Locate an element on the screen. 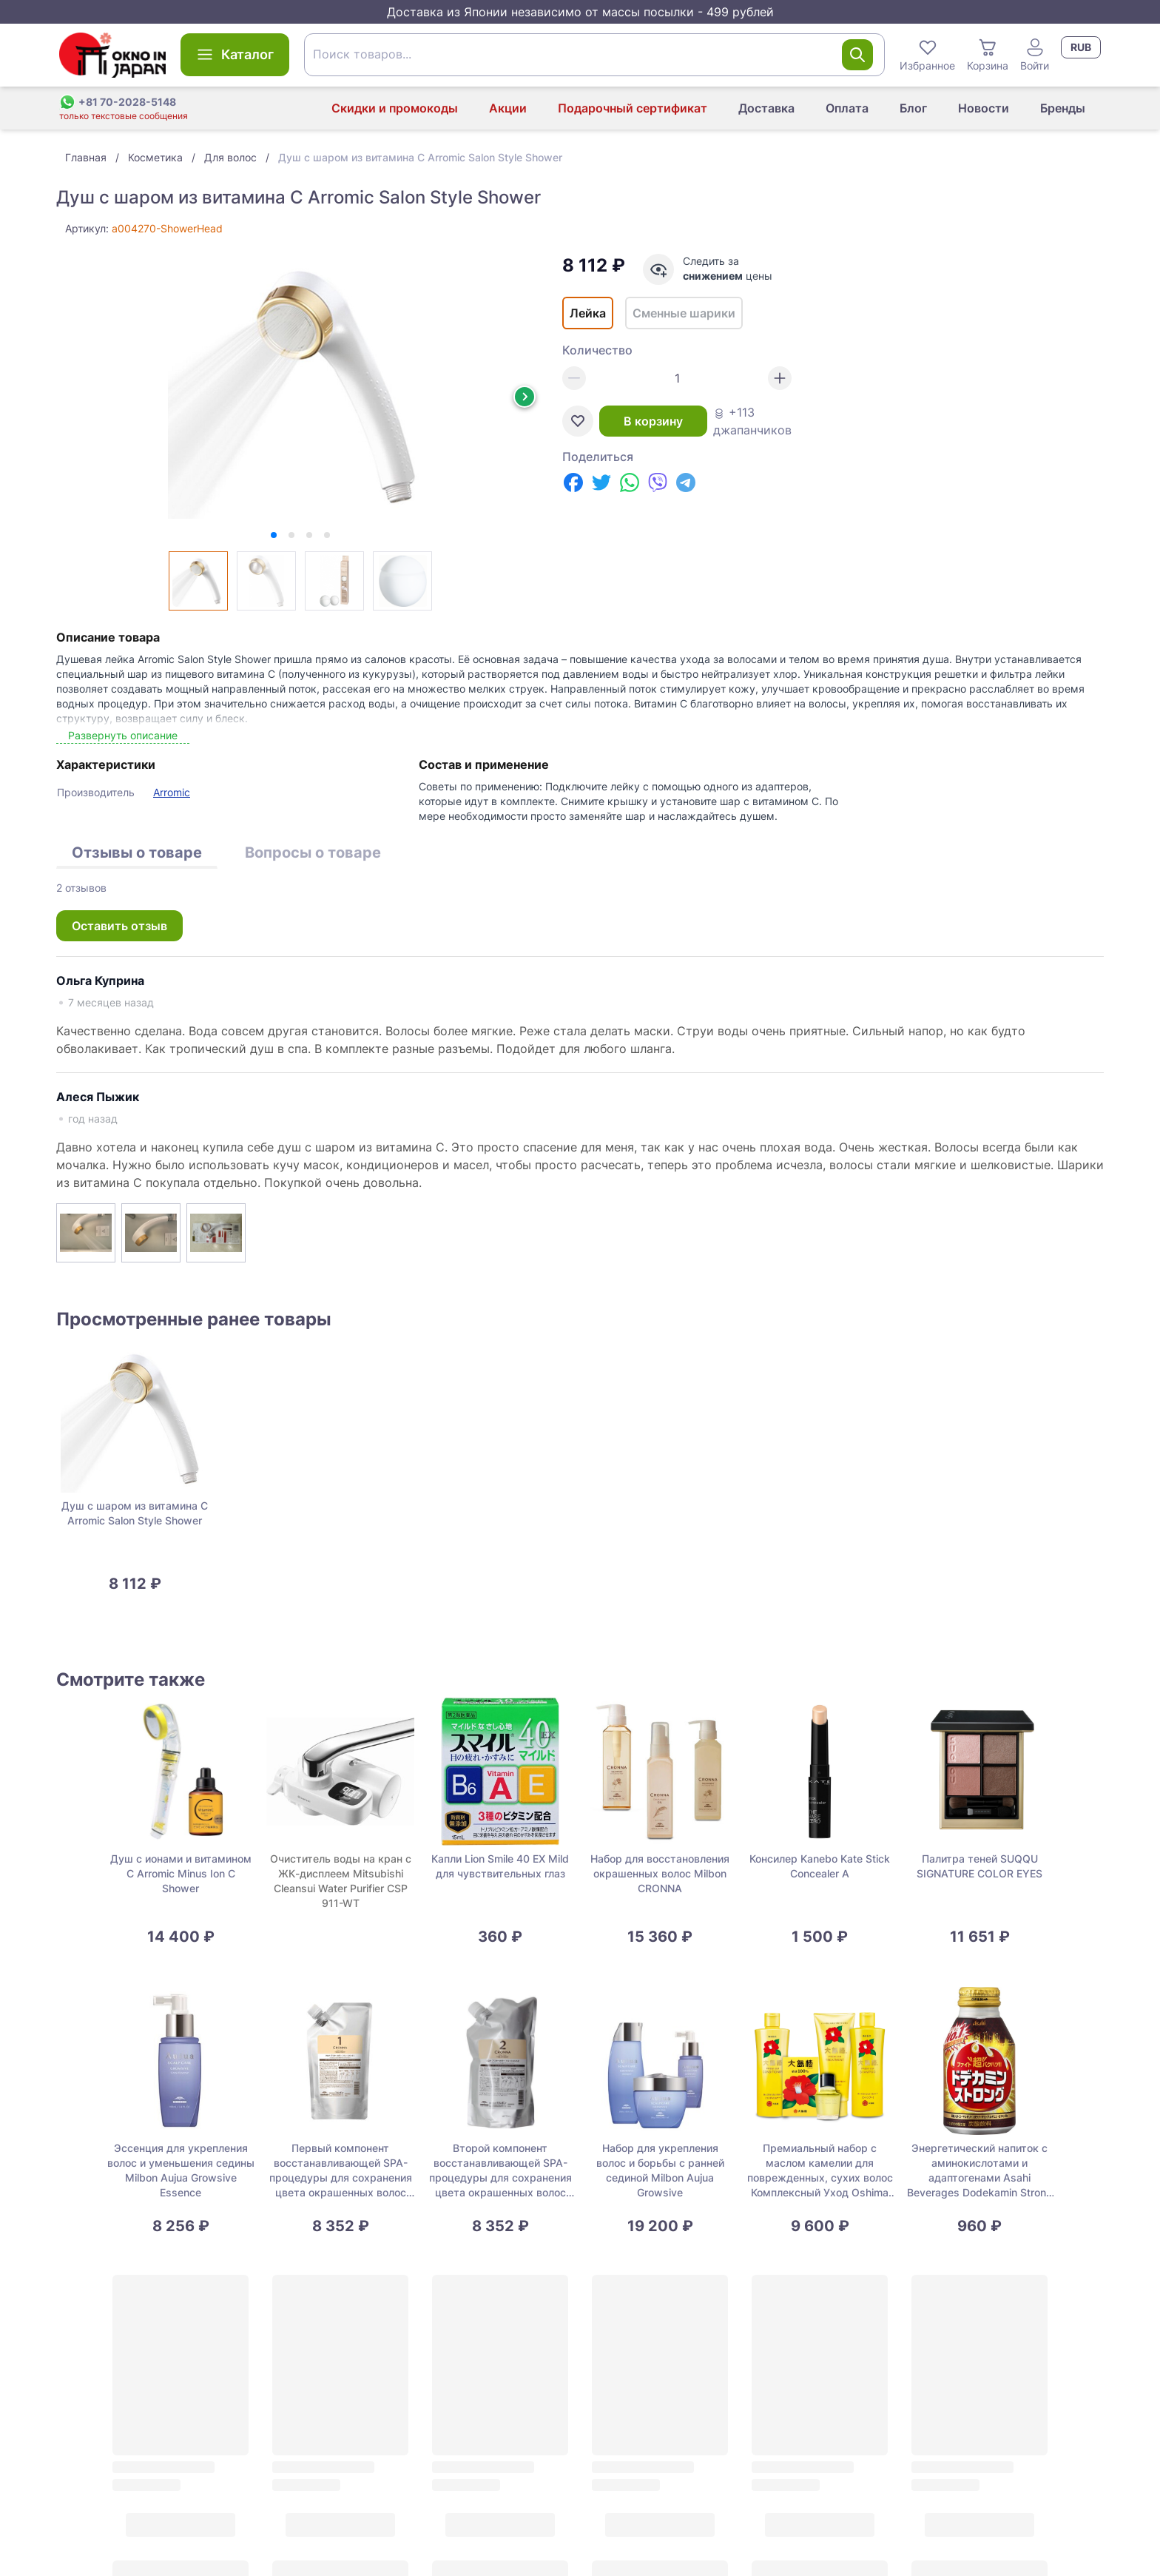 The width and height of the screenshot is (1160, 2576). Вопросы о товаре is located at coordinates (313, 852).